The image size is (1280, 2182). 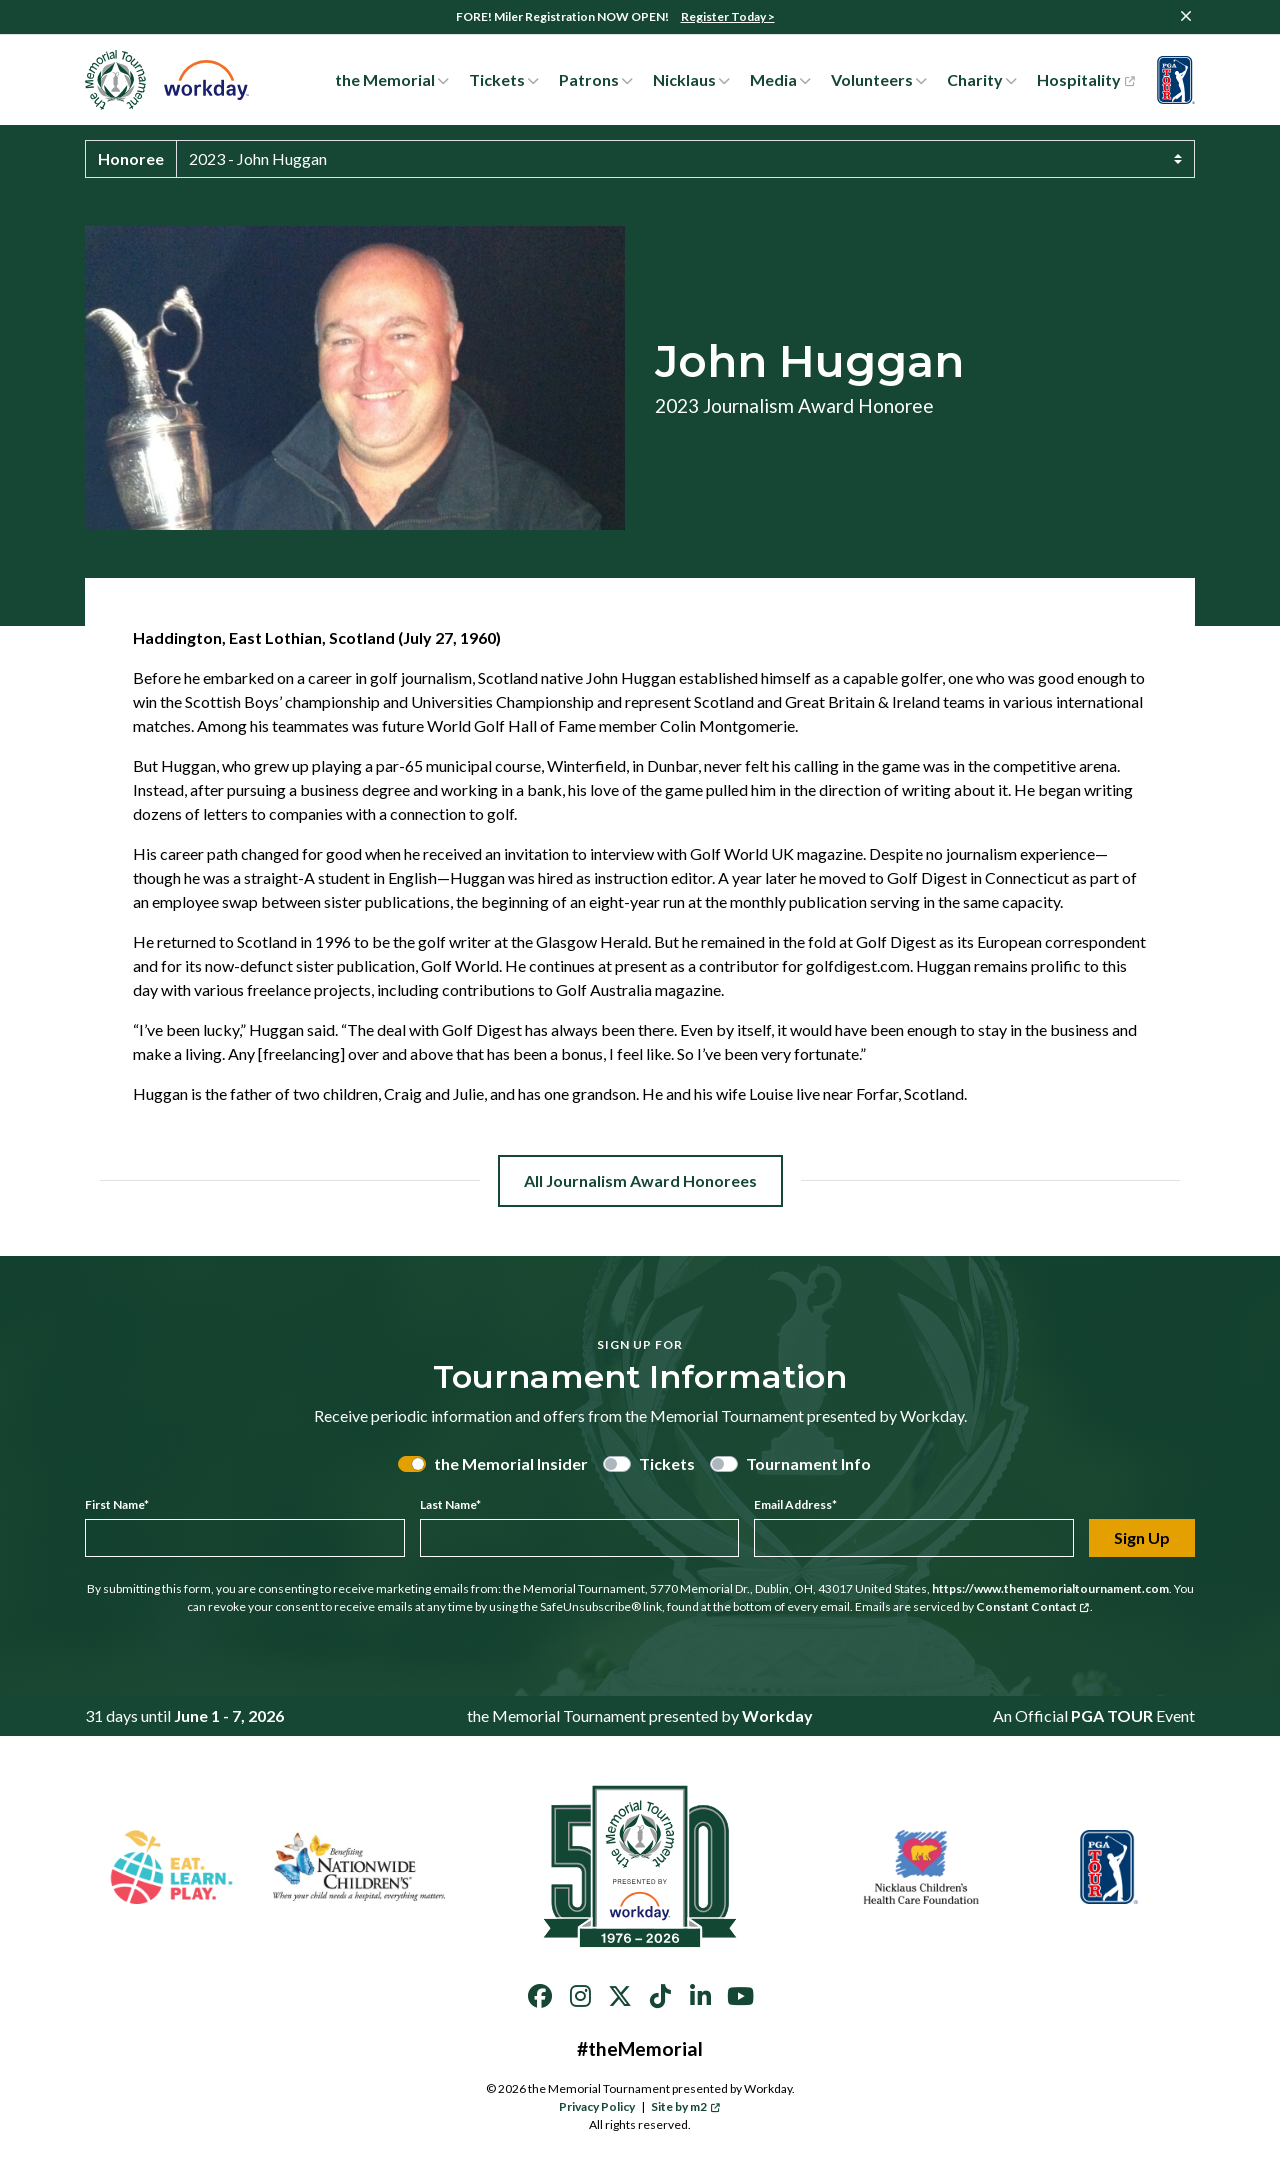 What do you see at coordinates (640, 1180) in the screenshot?
I see `All Journalism Award Honorees` at bounding box center [640, 1180].